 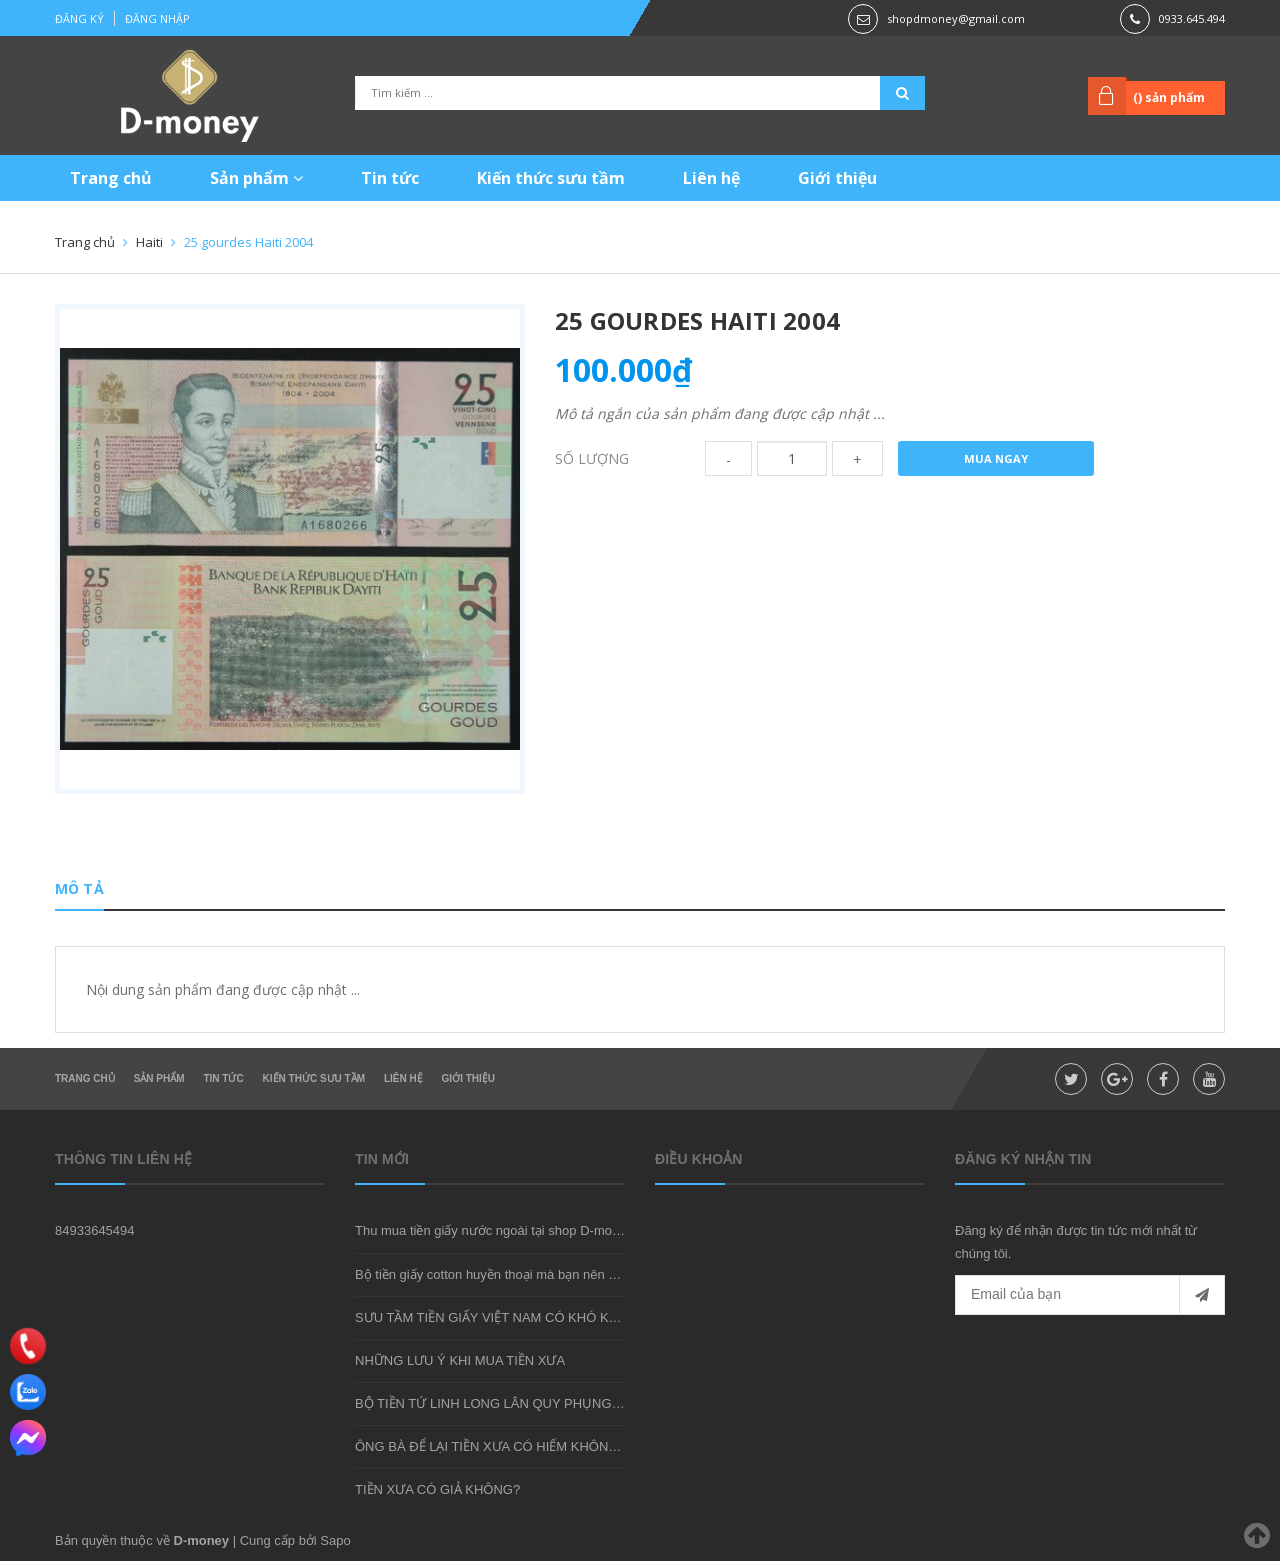 I want to click on TIỀN XƯA CÓ GIẢ KHÔNG?, so click(x=437, y=1489).